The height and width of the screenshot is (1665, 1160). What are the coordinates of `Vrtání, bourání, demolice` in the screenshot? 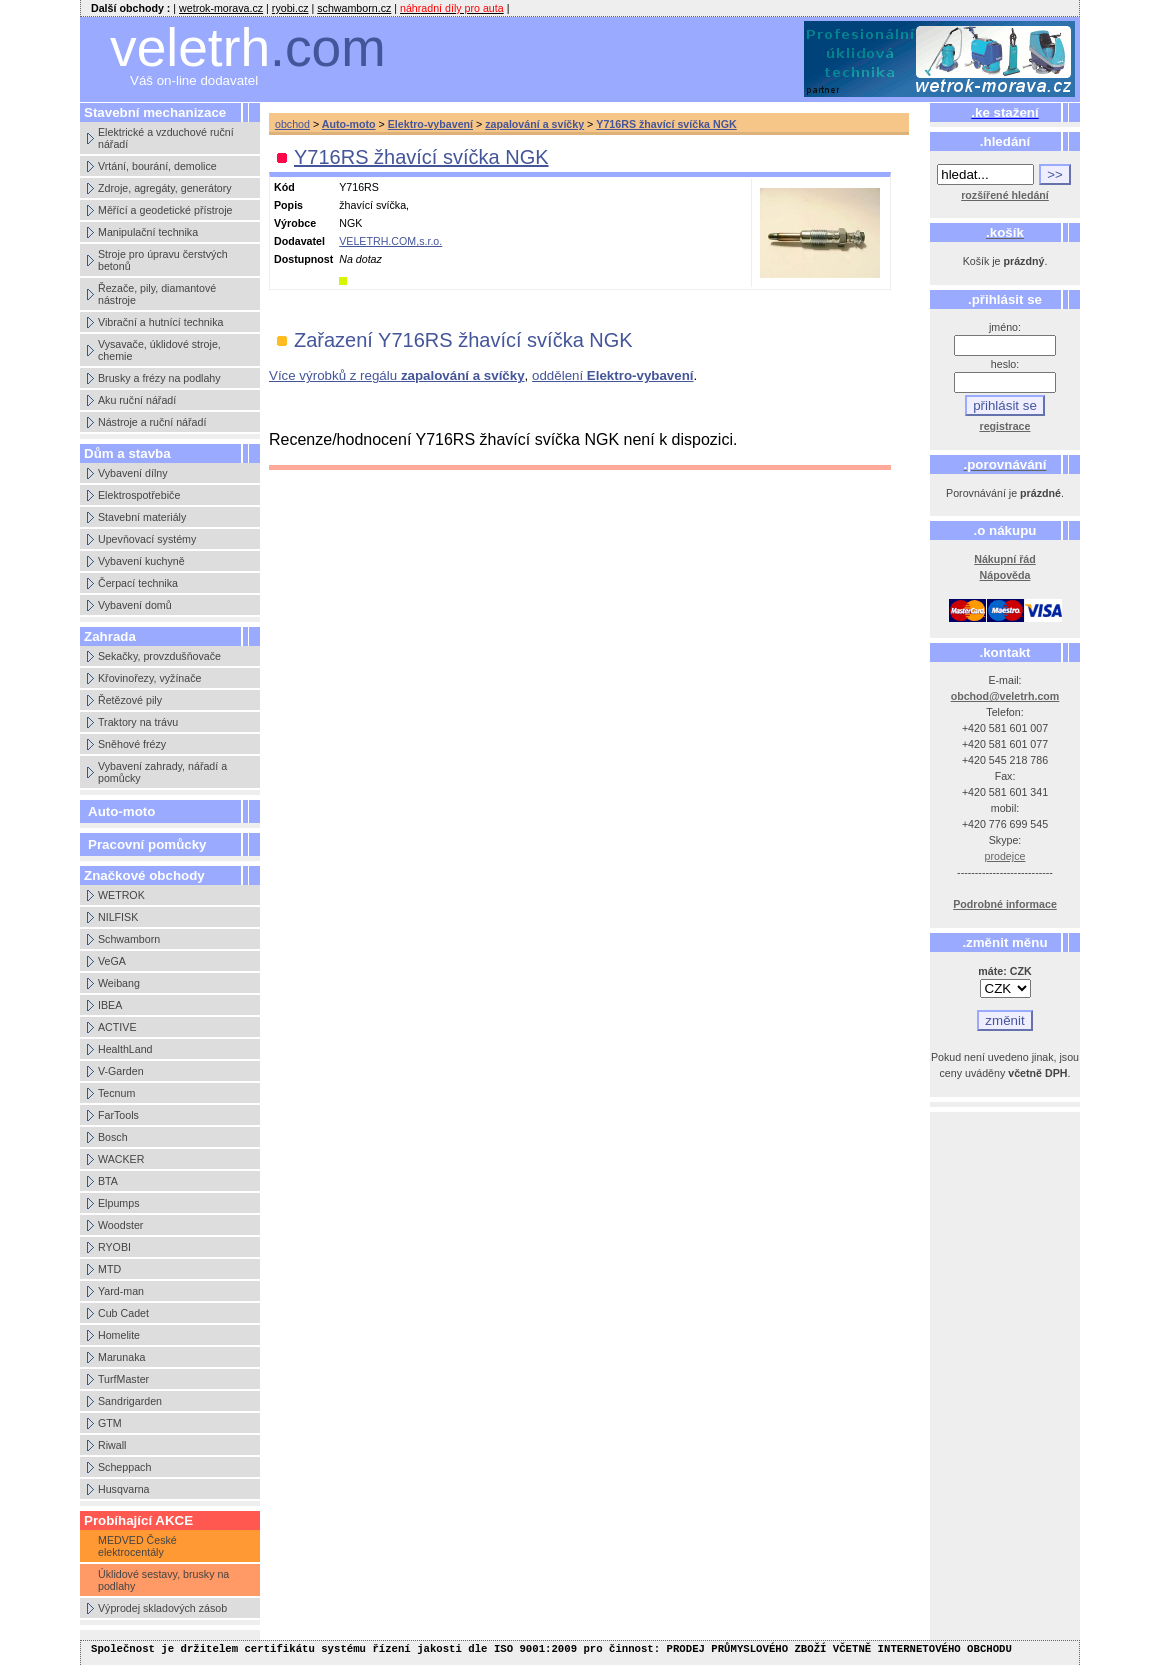 It's located at (157, 166).